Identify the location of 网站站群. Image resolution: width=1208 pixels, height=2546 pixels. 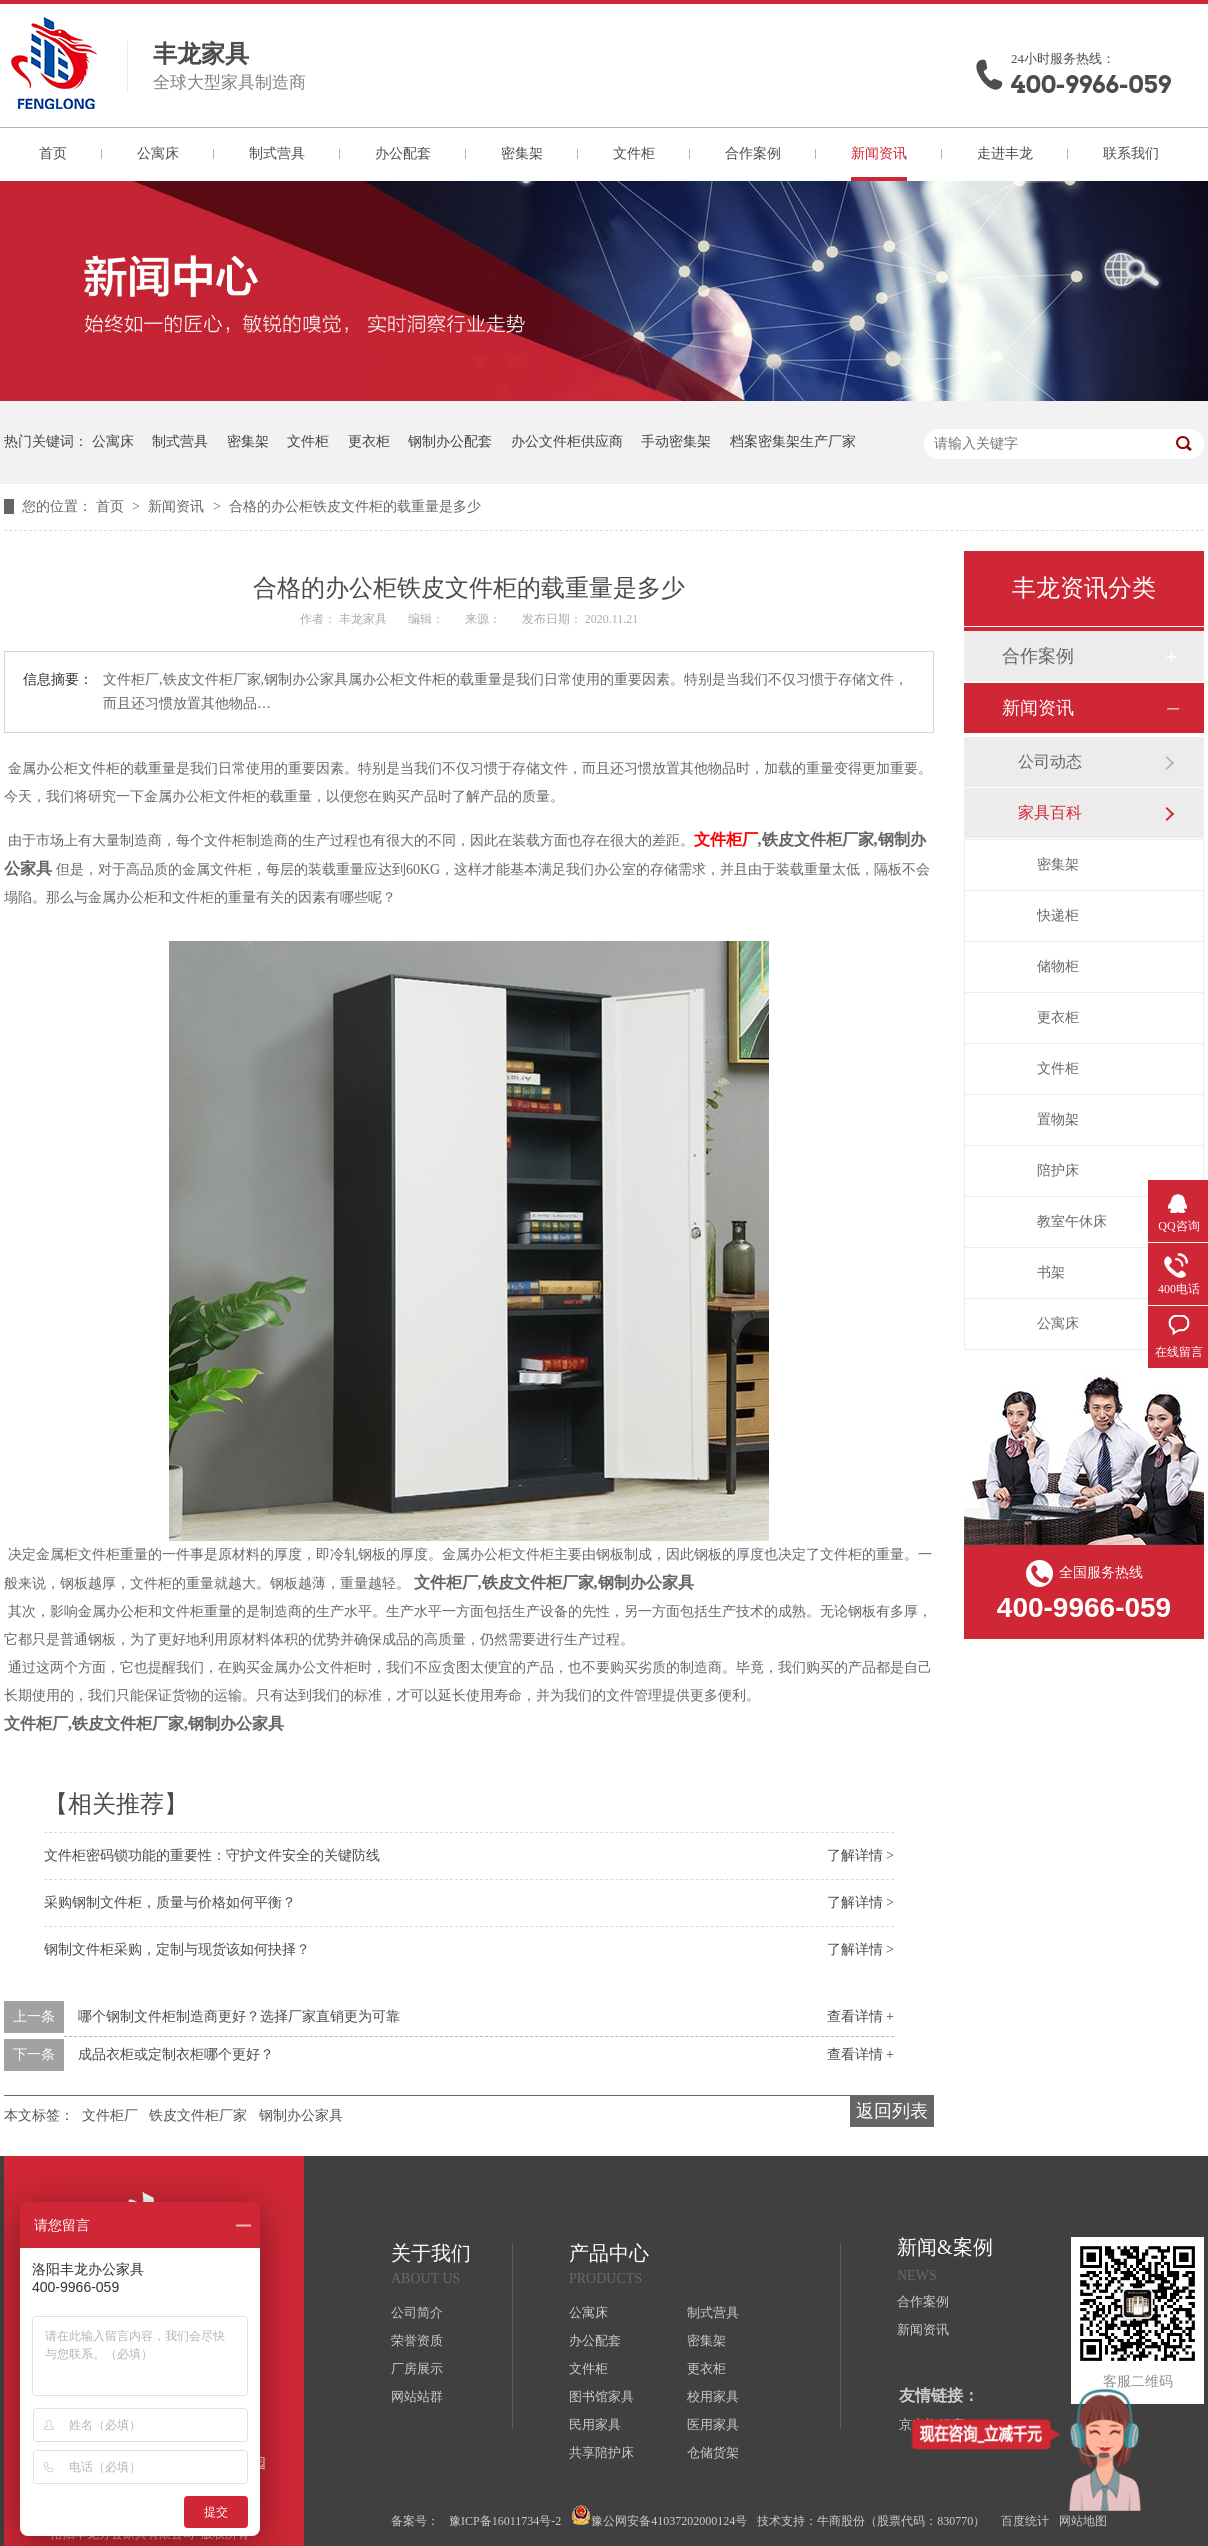
(417, 2396).